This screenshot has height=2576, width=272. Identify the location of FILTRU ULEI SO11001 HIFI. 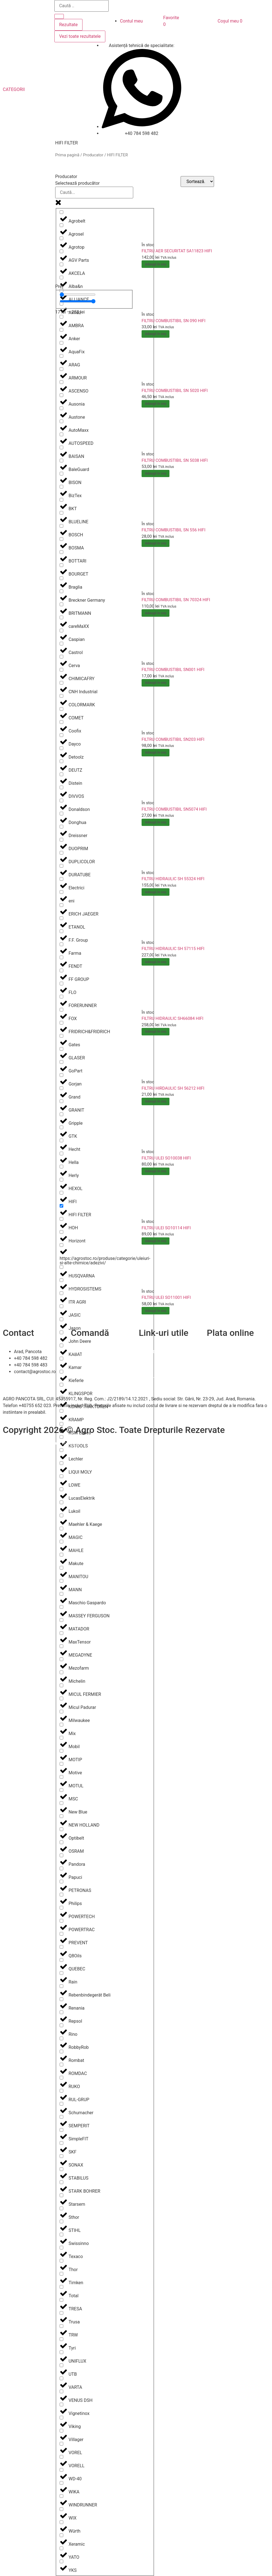
(166, 1297).